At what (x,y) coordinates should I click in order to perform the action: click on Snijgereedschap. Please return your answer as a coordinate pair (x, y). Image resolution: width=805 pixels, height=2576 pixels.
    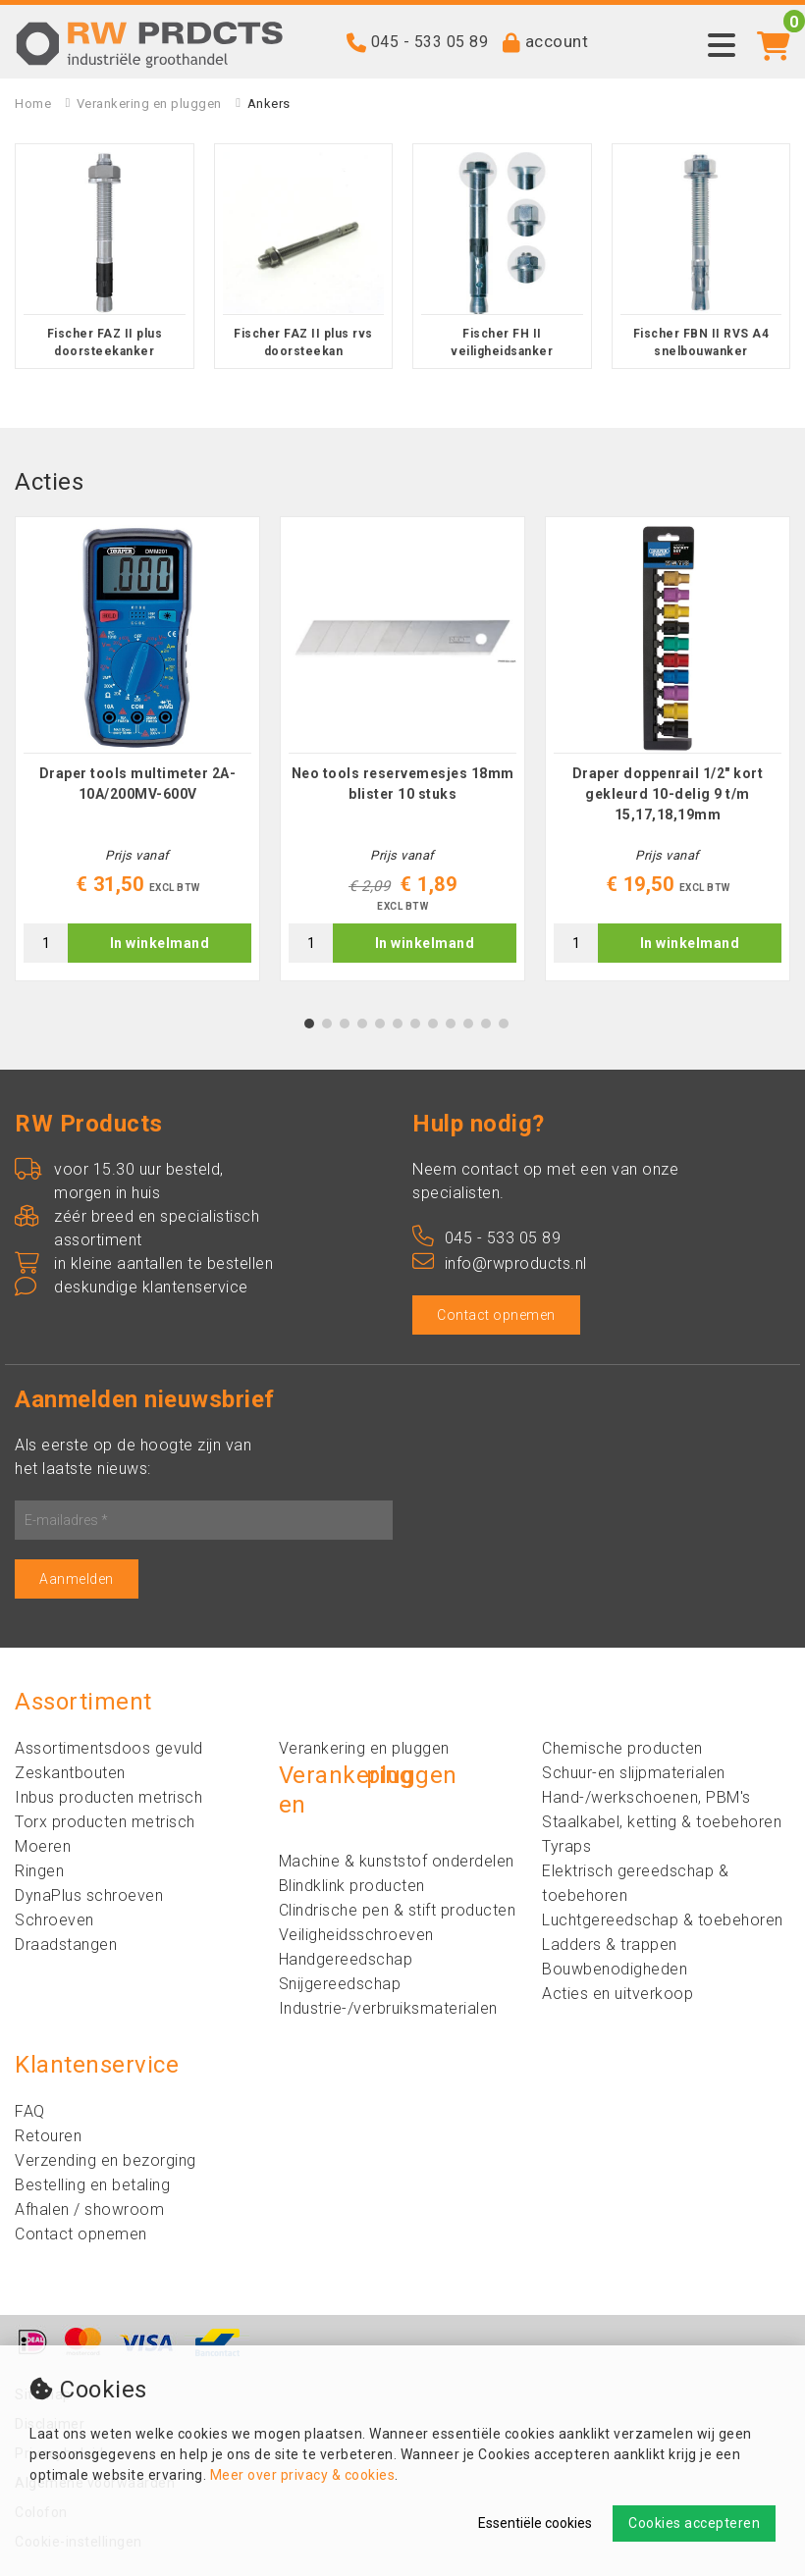
    Looking at the image, I should click on (340, 1983).